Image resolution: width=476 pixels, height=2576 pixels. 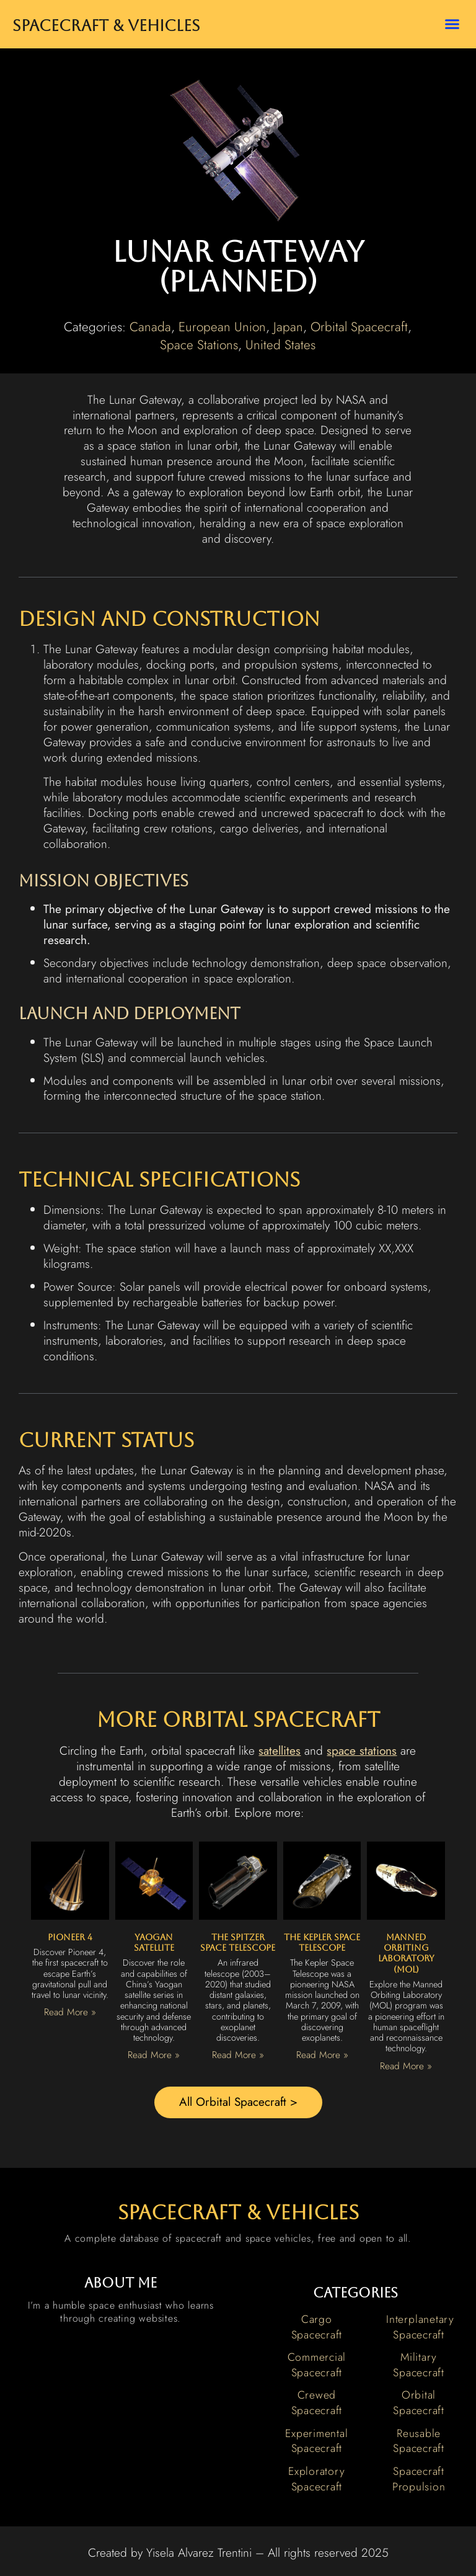 What do you see at coordinates (317, 2327) in the screenshot?
I see `Cargo Spacecraft` at bounding box center [317, 2327].